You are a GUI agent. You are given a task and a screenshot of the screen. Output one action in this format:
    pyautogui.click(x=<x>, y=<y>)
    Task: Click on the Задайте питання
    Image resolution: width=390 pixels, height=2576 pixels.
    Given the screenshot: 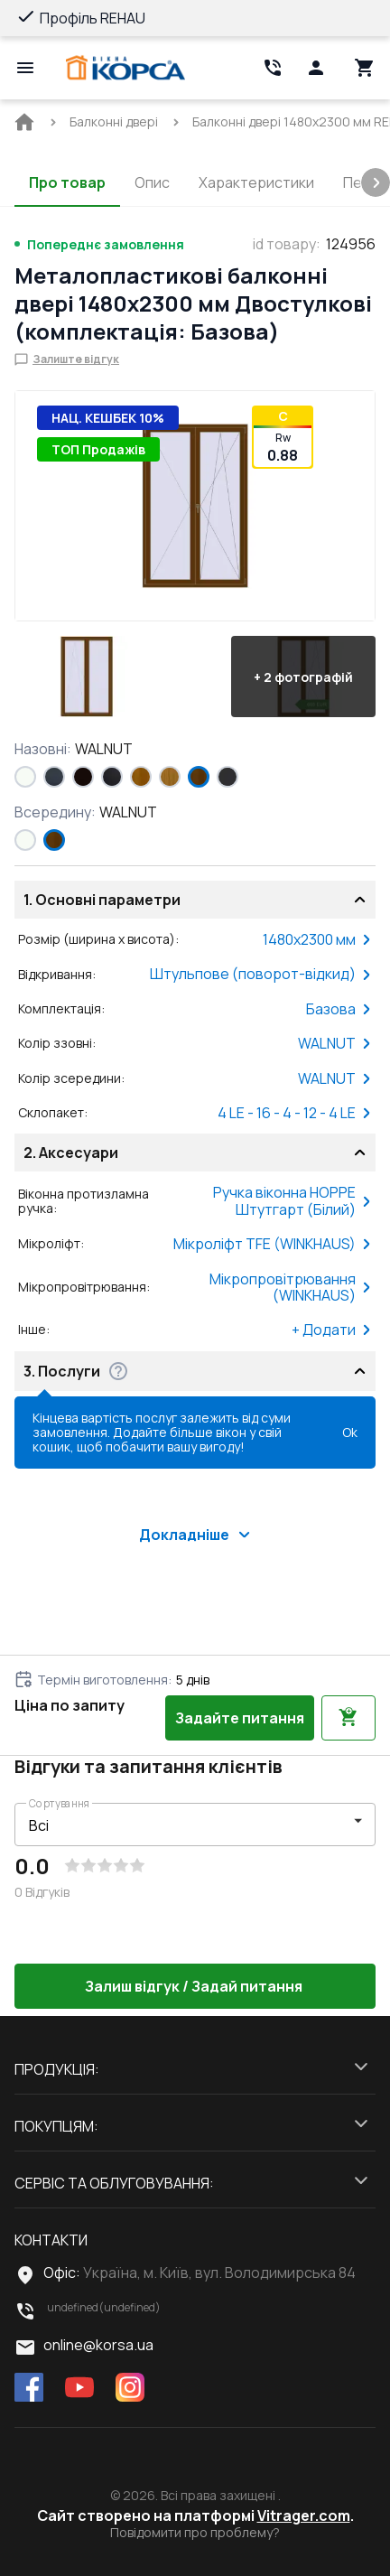 What is the action you would take?
    pyautogui.click(x=239, y=1718)
    